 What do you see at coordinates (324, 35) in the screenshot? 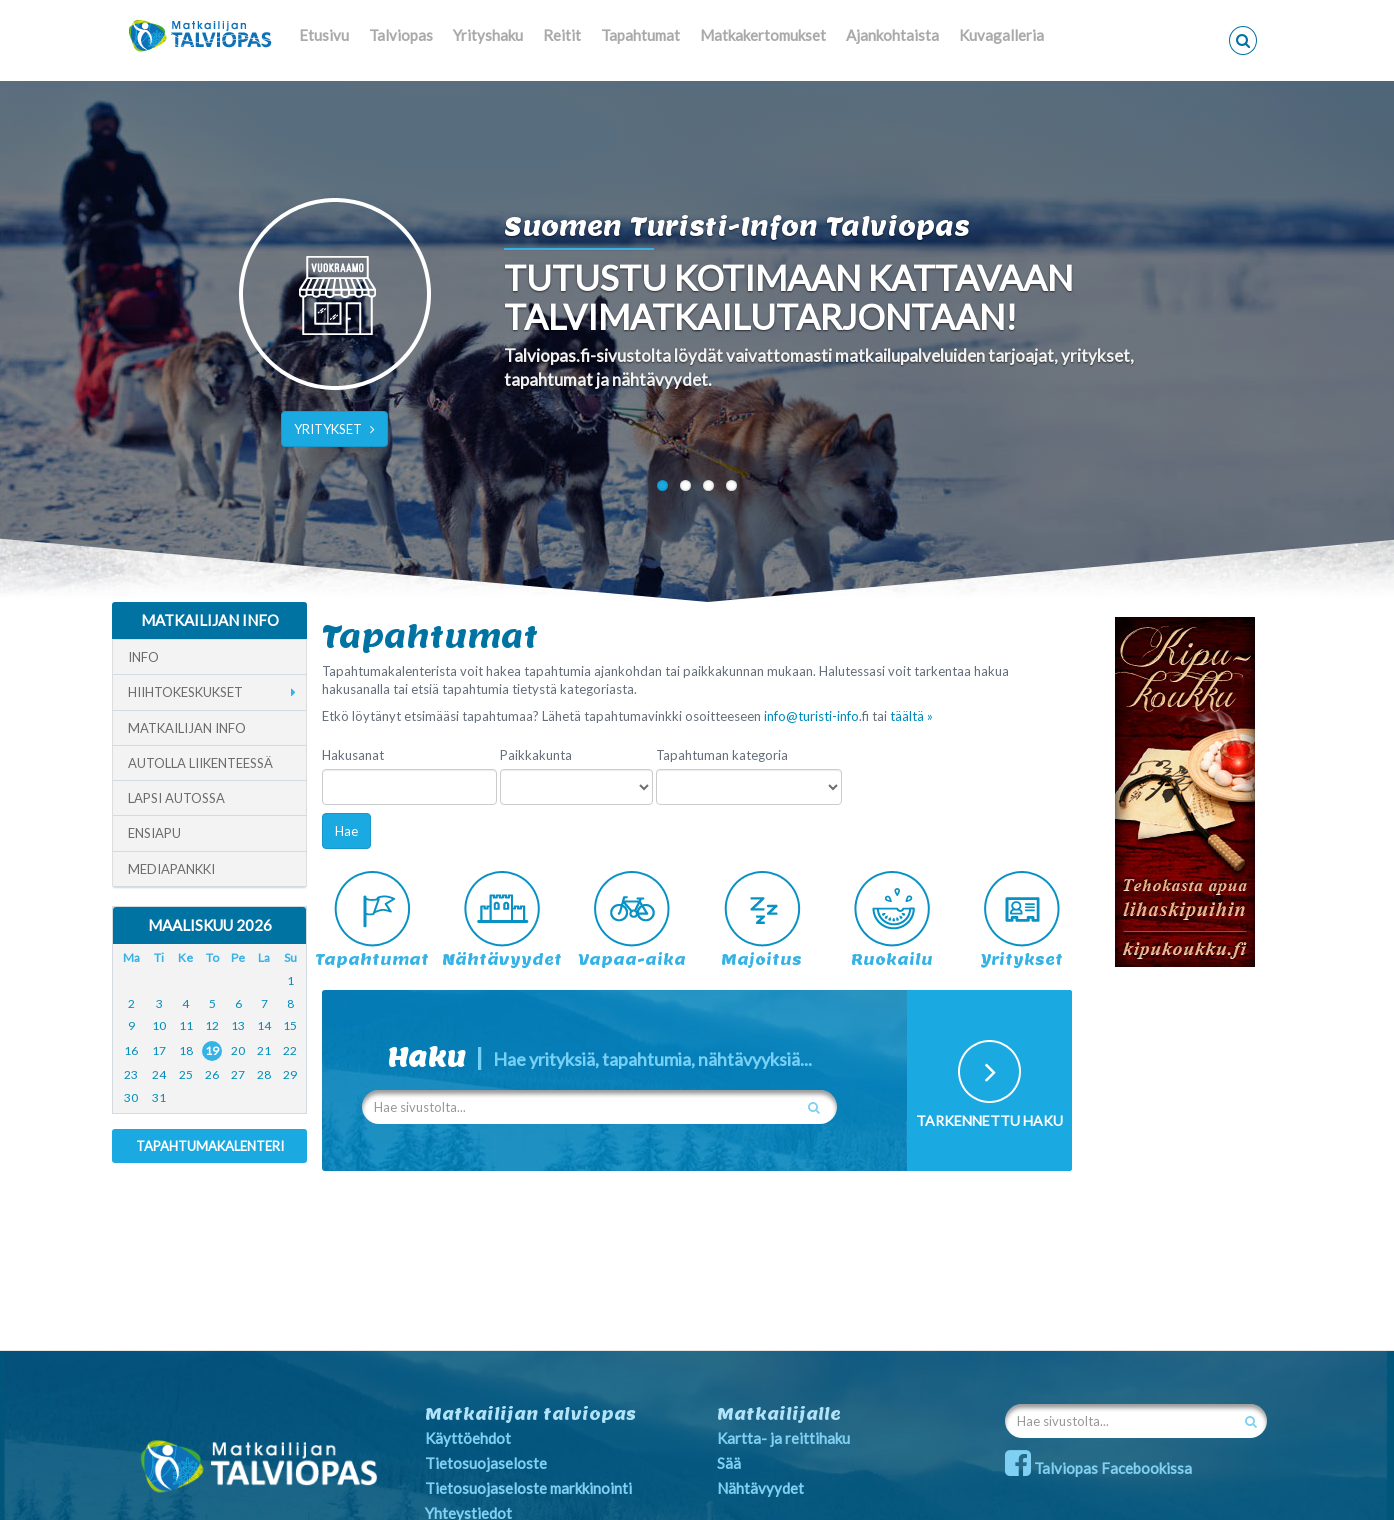
I see `Etusivu` at bounding box center [324, 35].